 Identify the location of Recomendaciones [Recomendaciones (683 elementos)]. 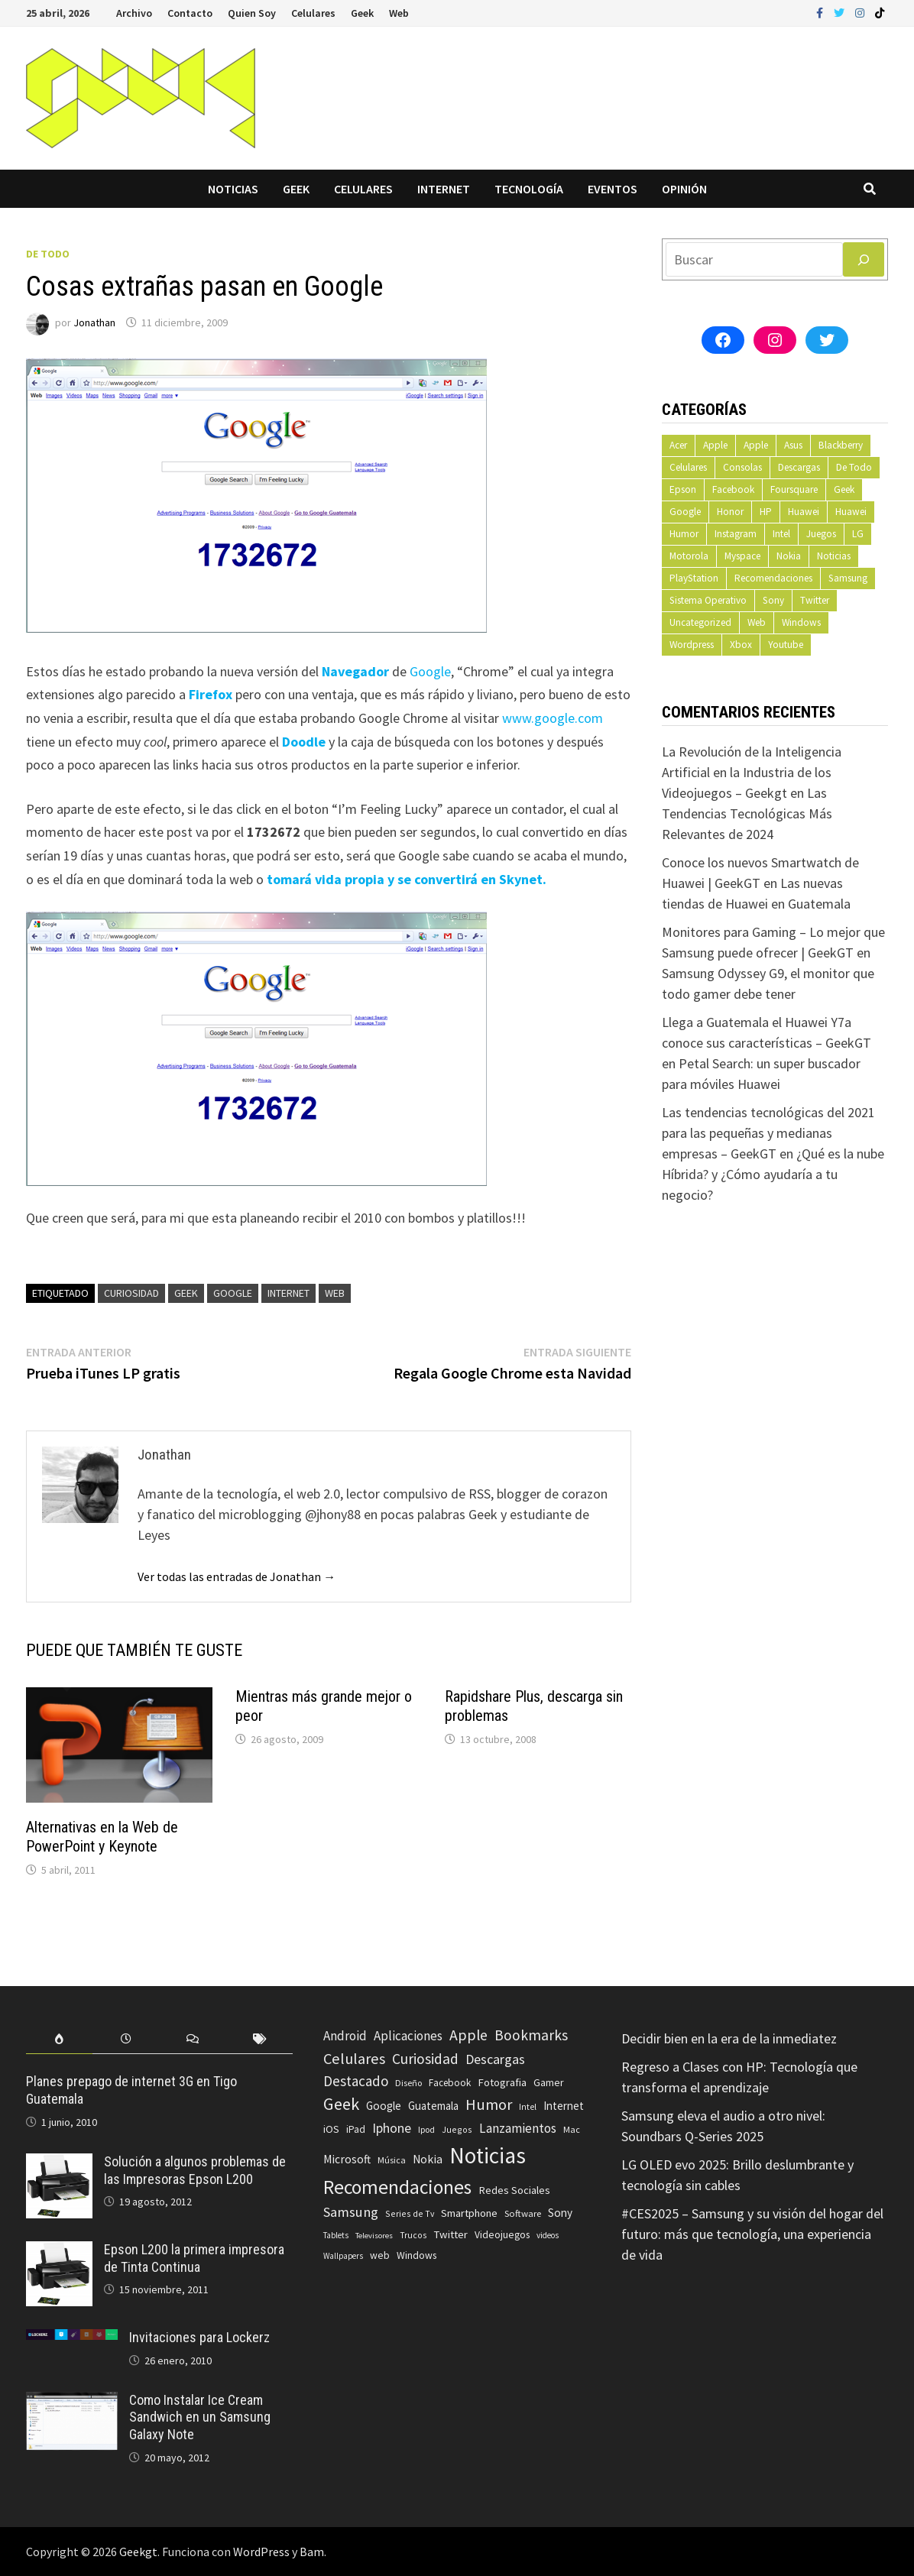
(397, 2187).